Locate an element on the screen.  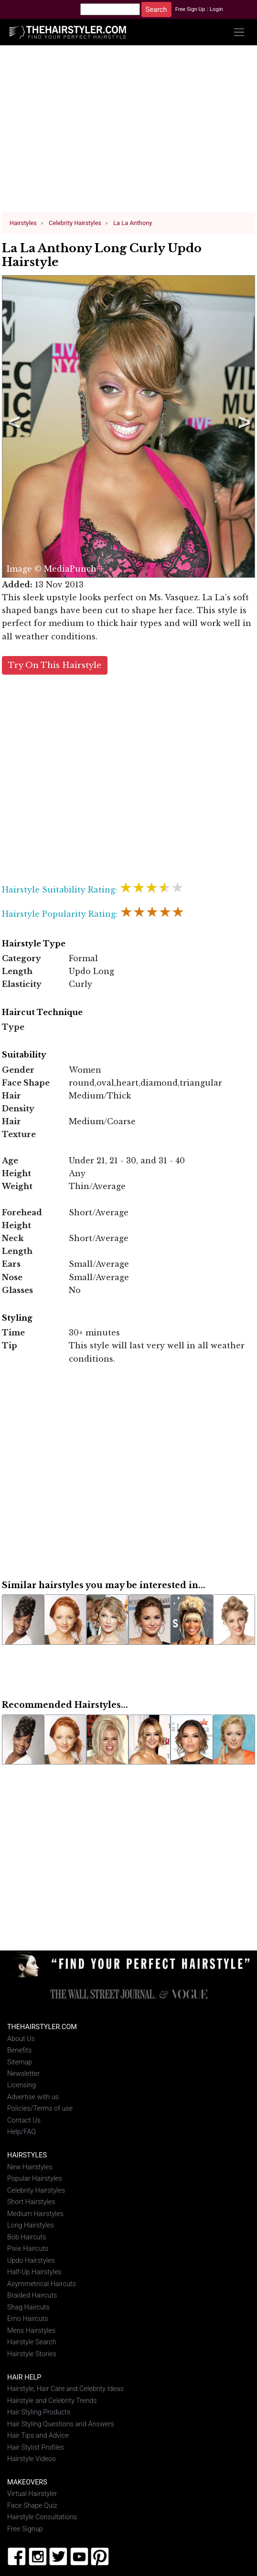
Hairstyle Consultations is located at coordinates (42, 2515).